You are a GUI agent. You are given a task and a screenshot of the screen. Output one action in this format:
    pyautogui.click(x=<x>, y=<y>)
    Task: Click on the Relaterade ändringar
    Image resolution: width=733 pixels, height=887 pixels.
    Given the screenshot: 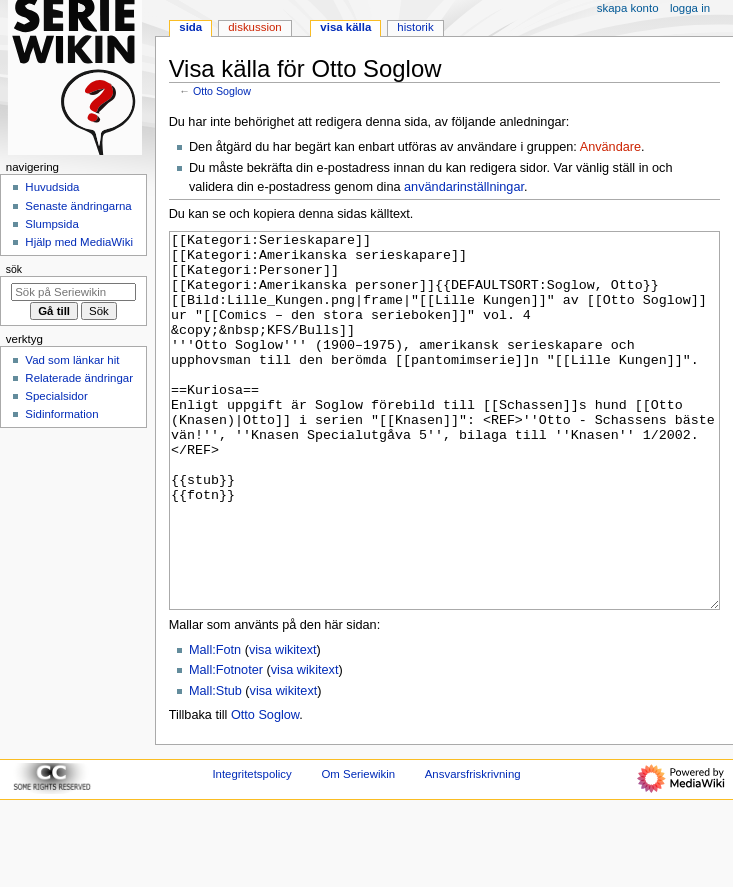 What is the action you would take?
    pyautogui.click(x=79, y=378)
    